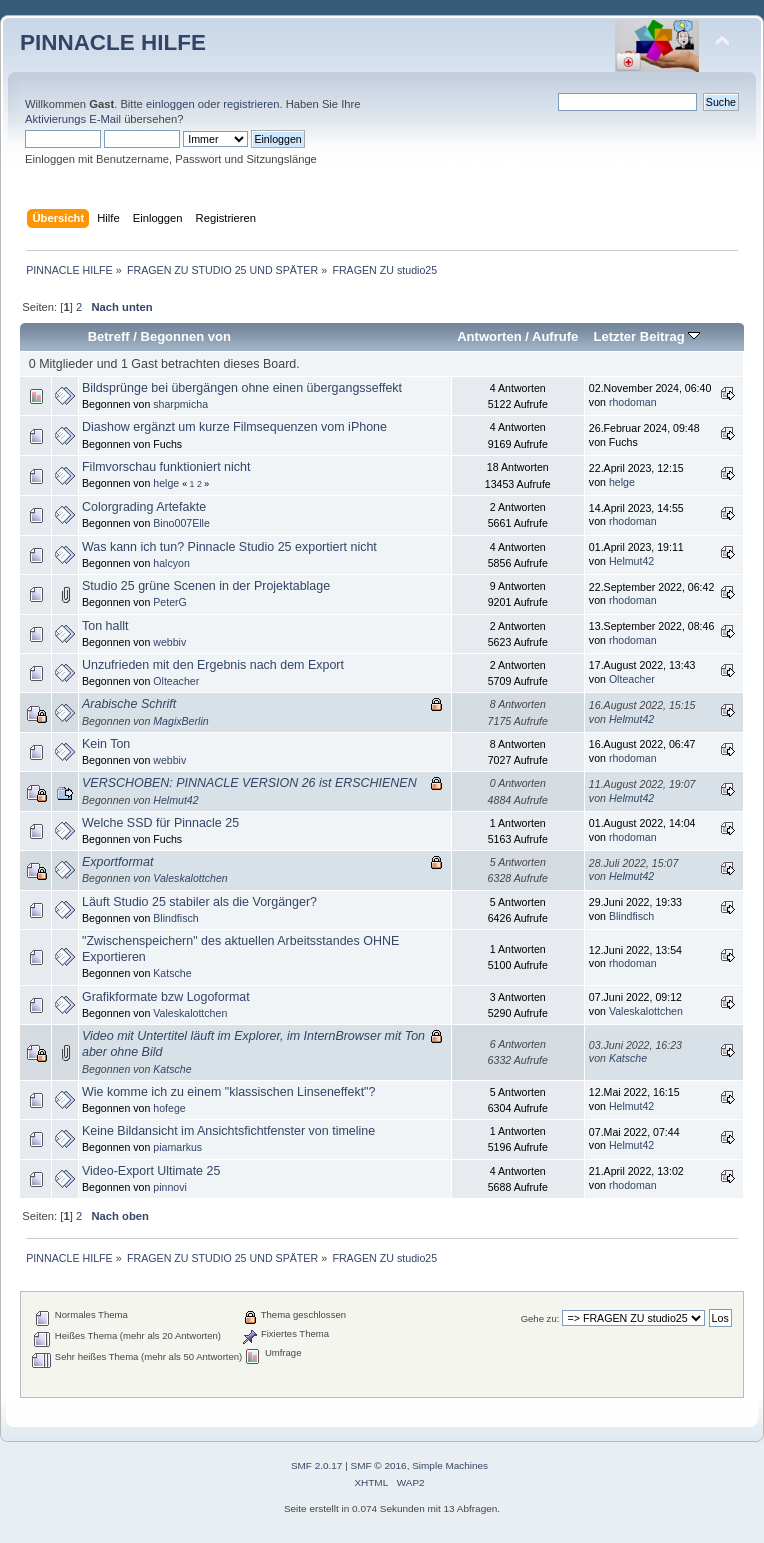  What do you see at coordinates (633, 402) in the screenshot?
I see `rhodoman` at bounding box center [633, 402].